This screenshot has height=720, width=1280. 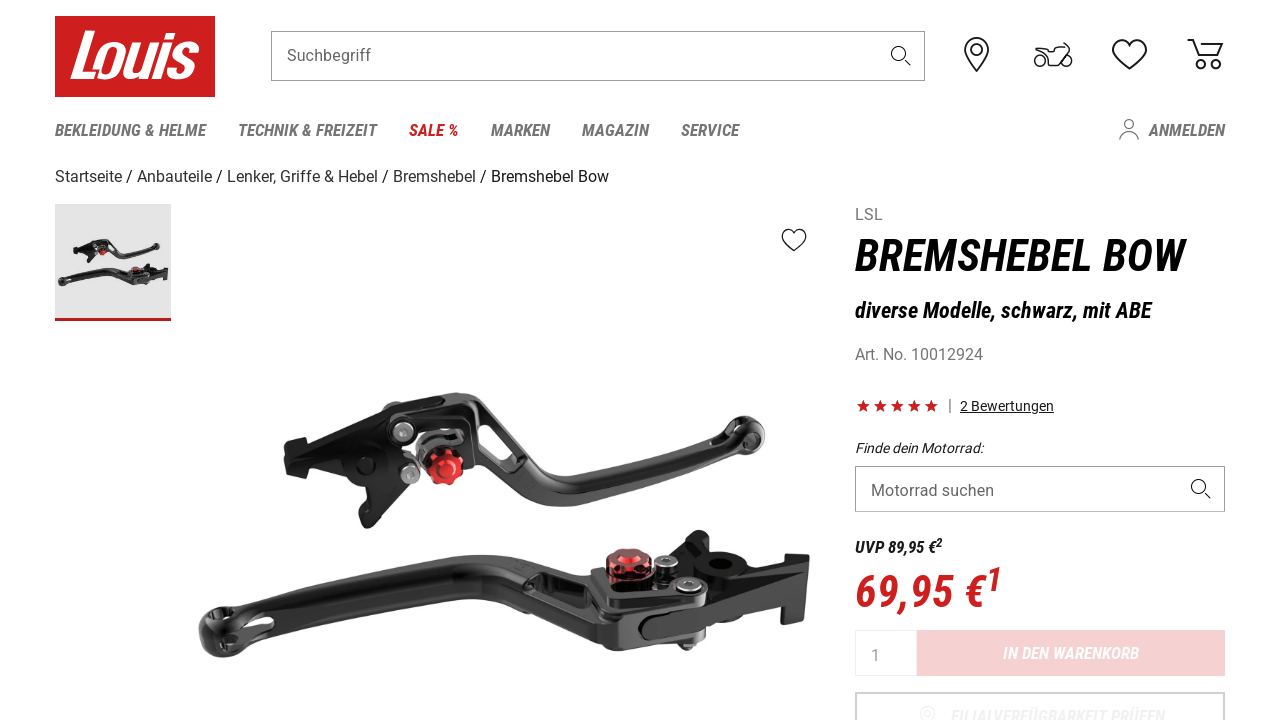 I want to click on [button], so click(x=901, y=56).